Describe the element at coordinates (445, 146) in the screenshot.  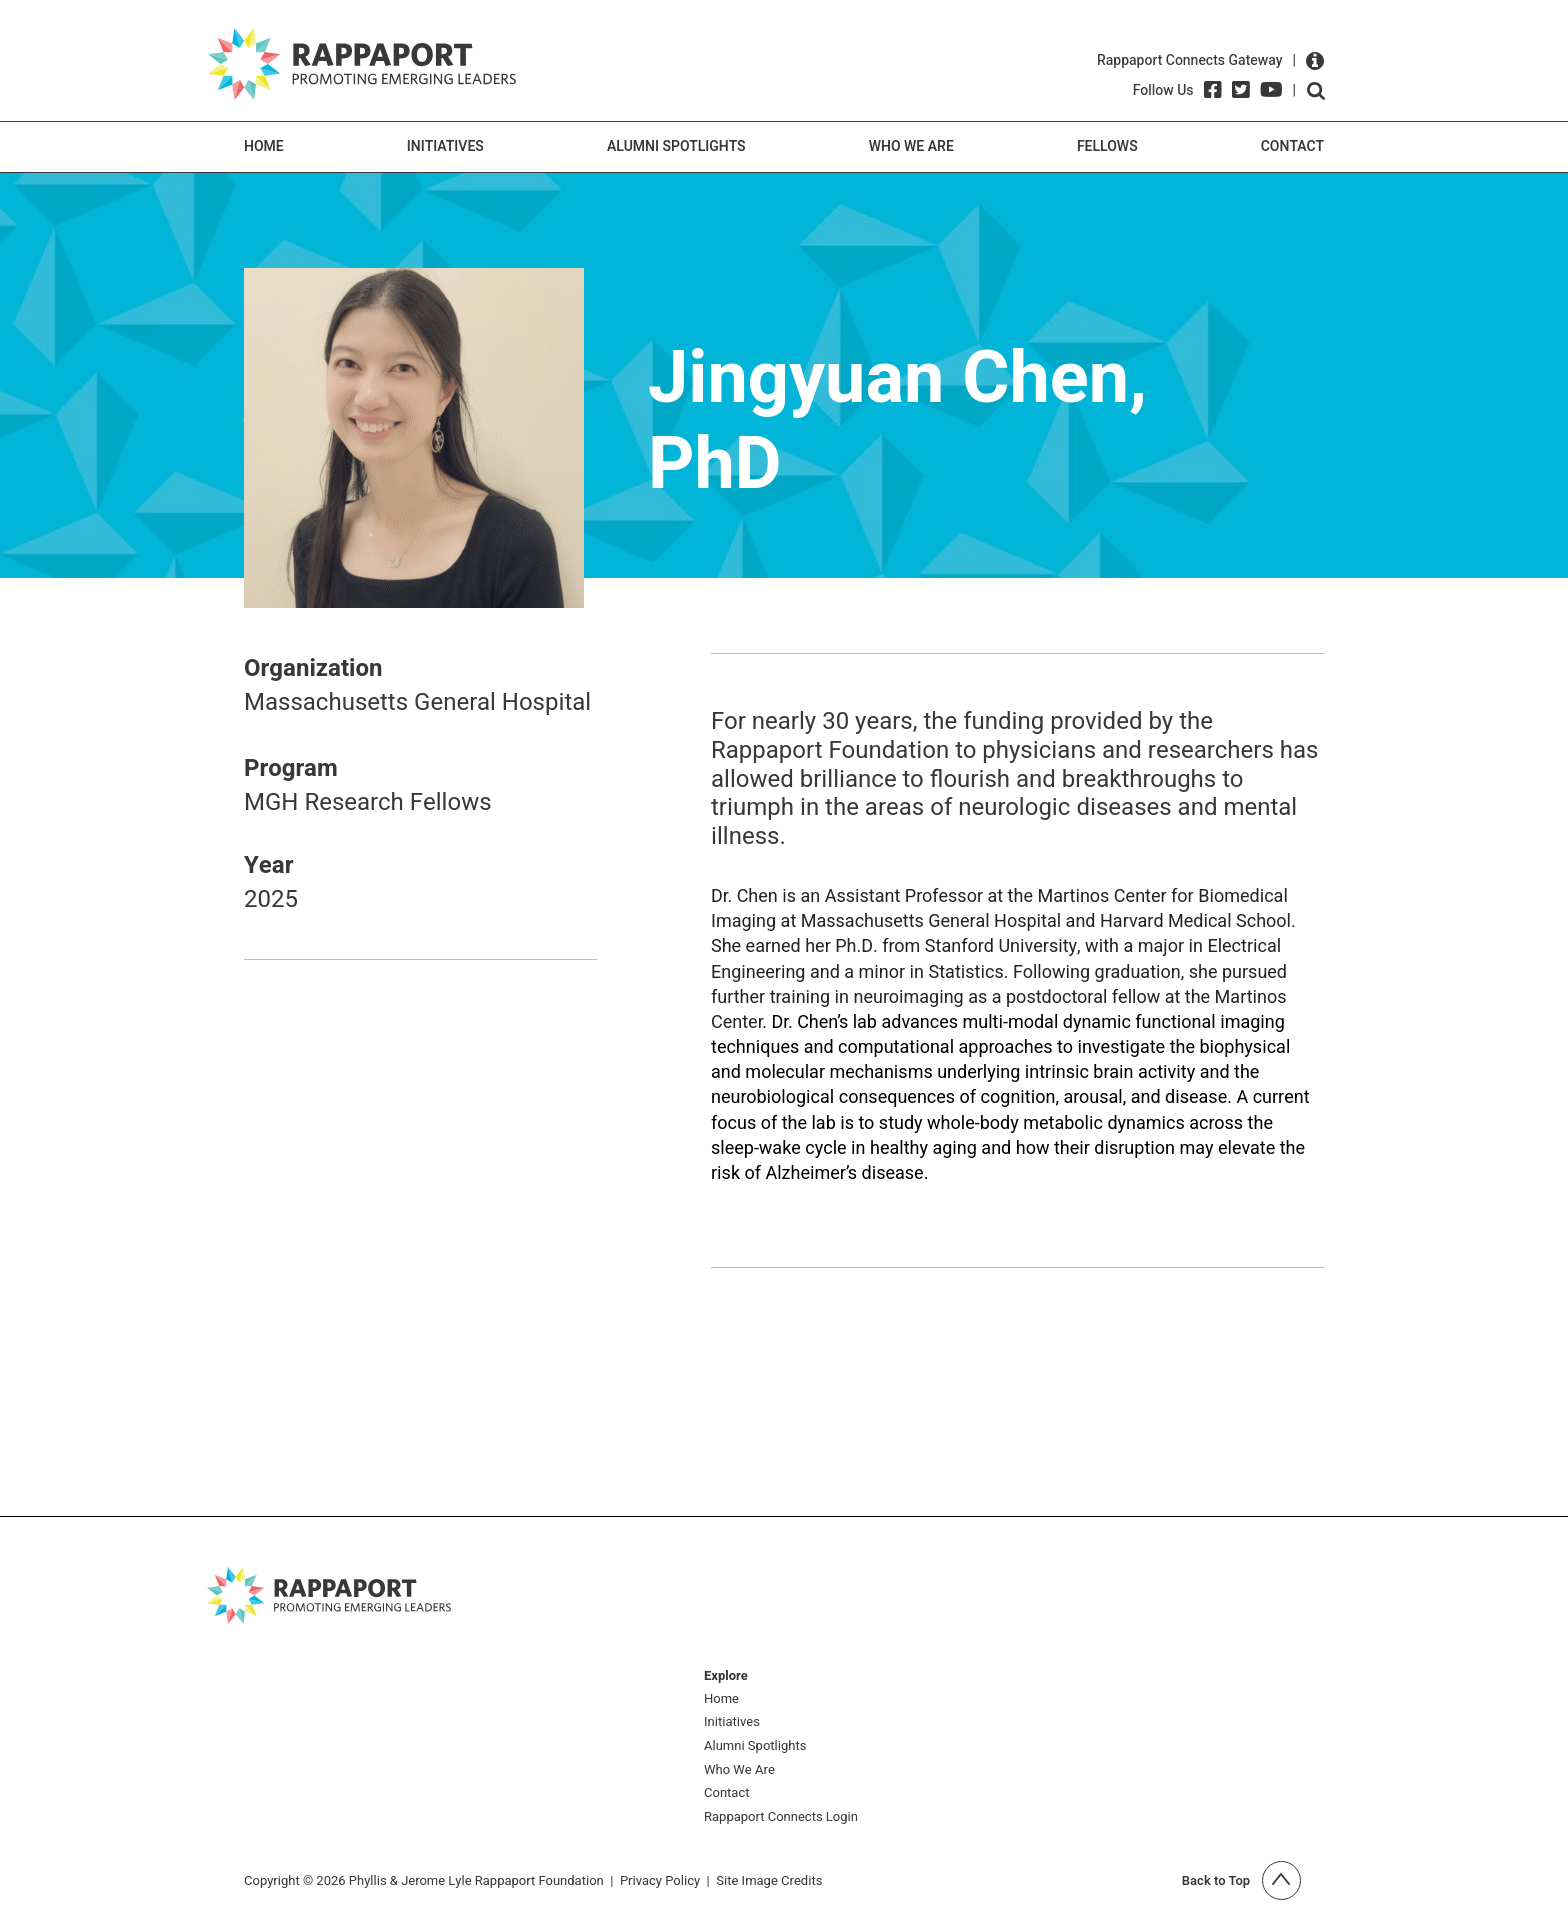
I see `Initiatives` at that location.